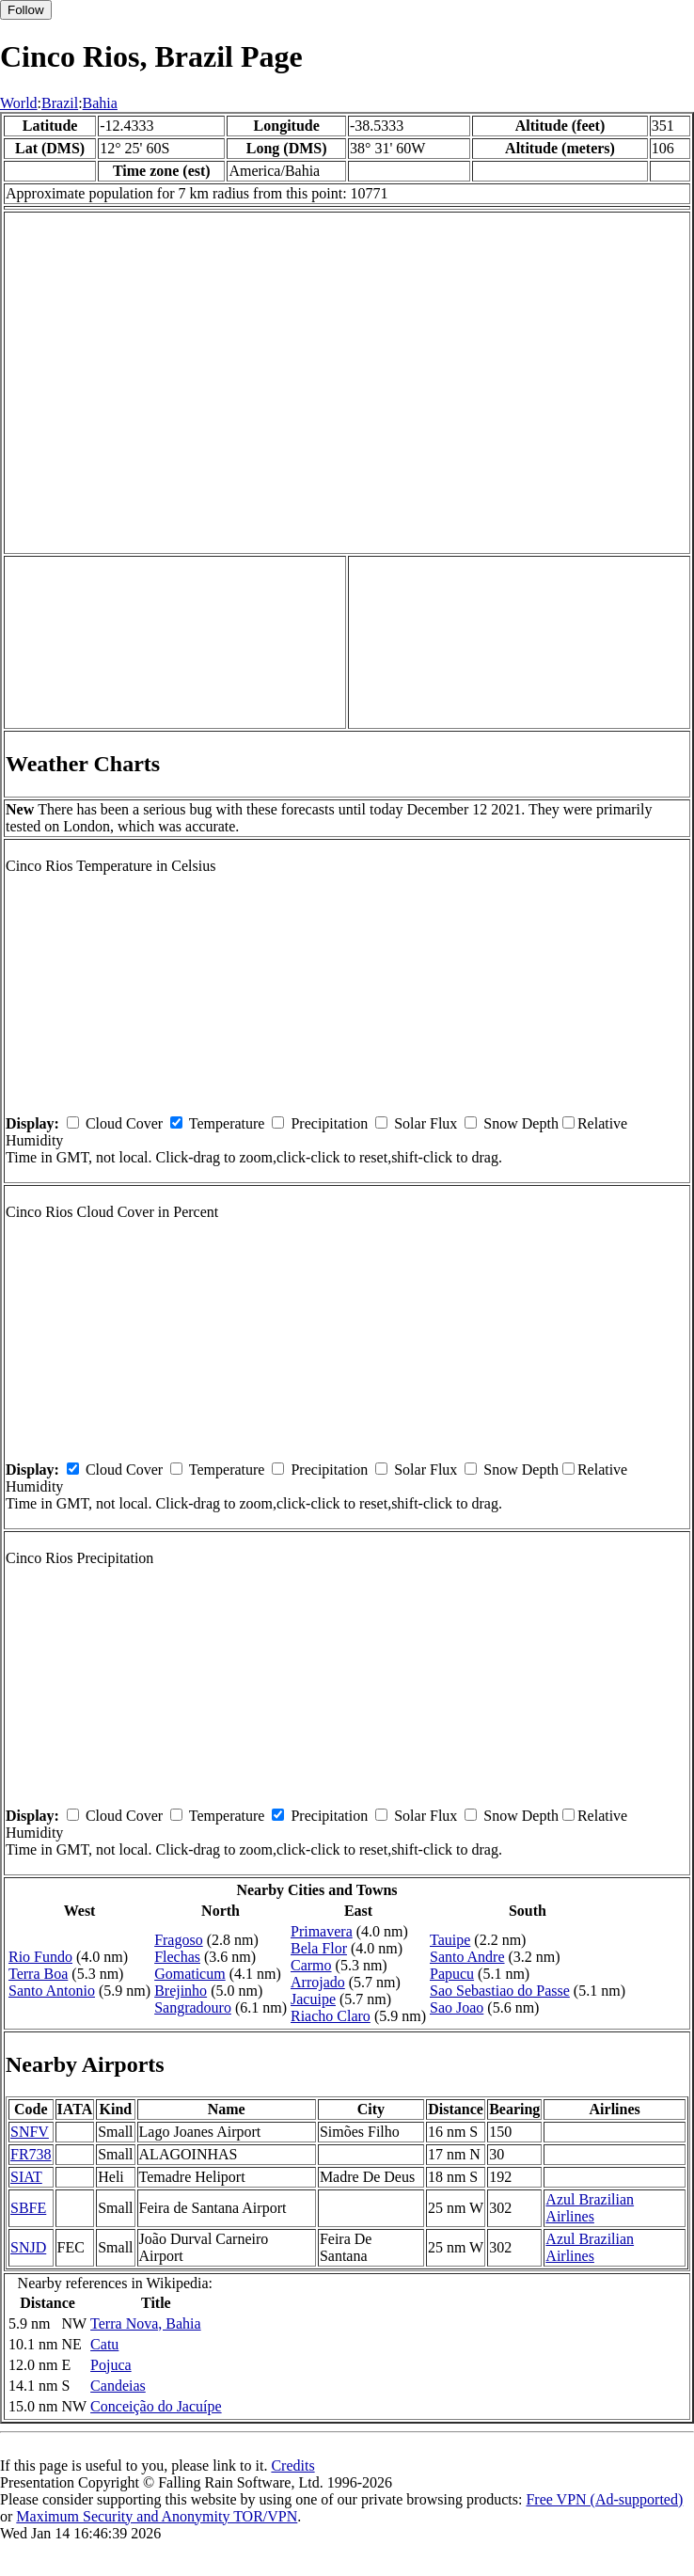 This screenshot has height=2576, width=694. Describe the element at coordinates (192, 2007) in the screenshot. I see `Sangradouro` at that location.